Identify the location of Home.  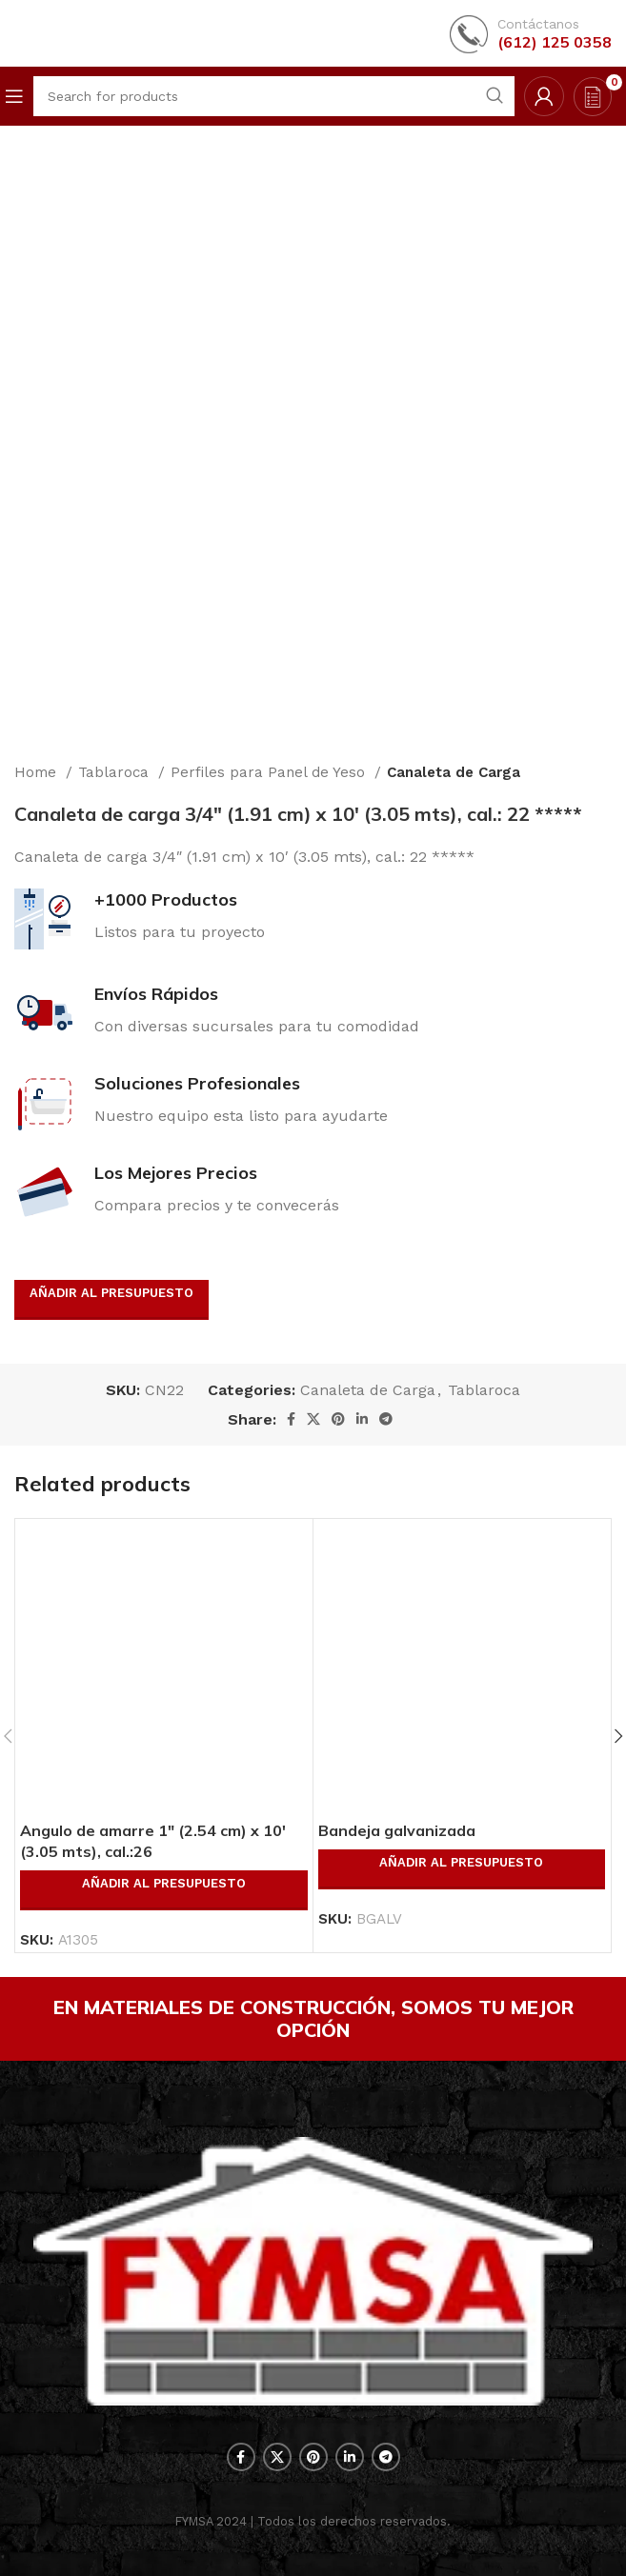
(37, 772).